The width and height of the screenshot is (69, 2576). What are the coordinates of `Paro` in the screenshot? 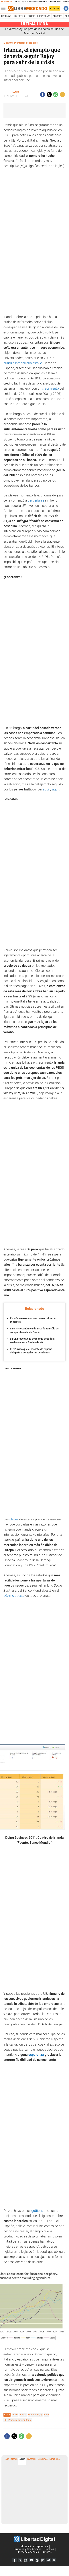 It's located at (46, 2414).